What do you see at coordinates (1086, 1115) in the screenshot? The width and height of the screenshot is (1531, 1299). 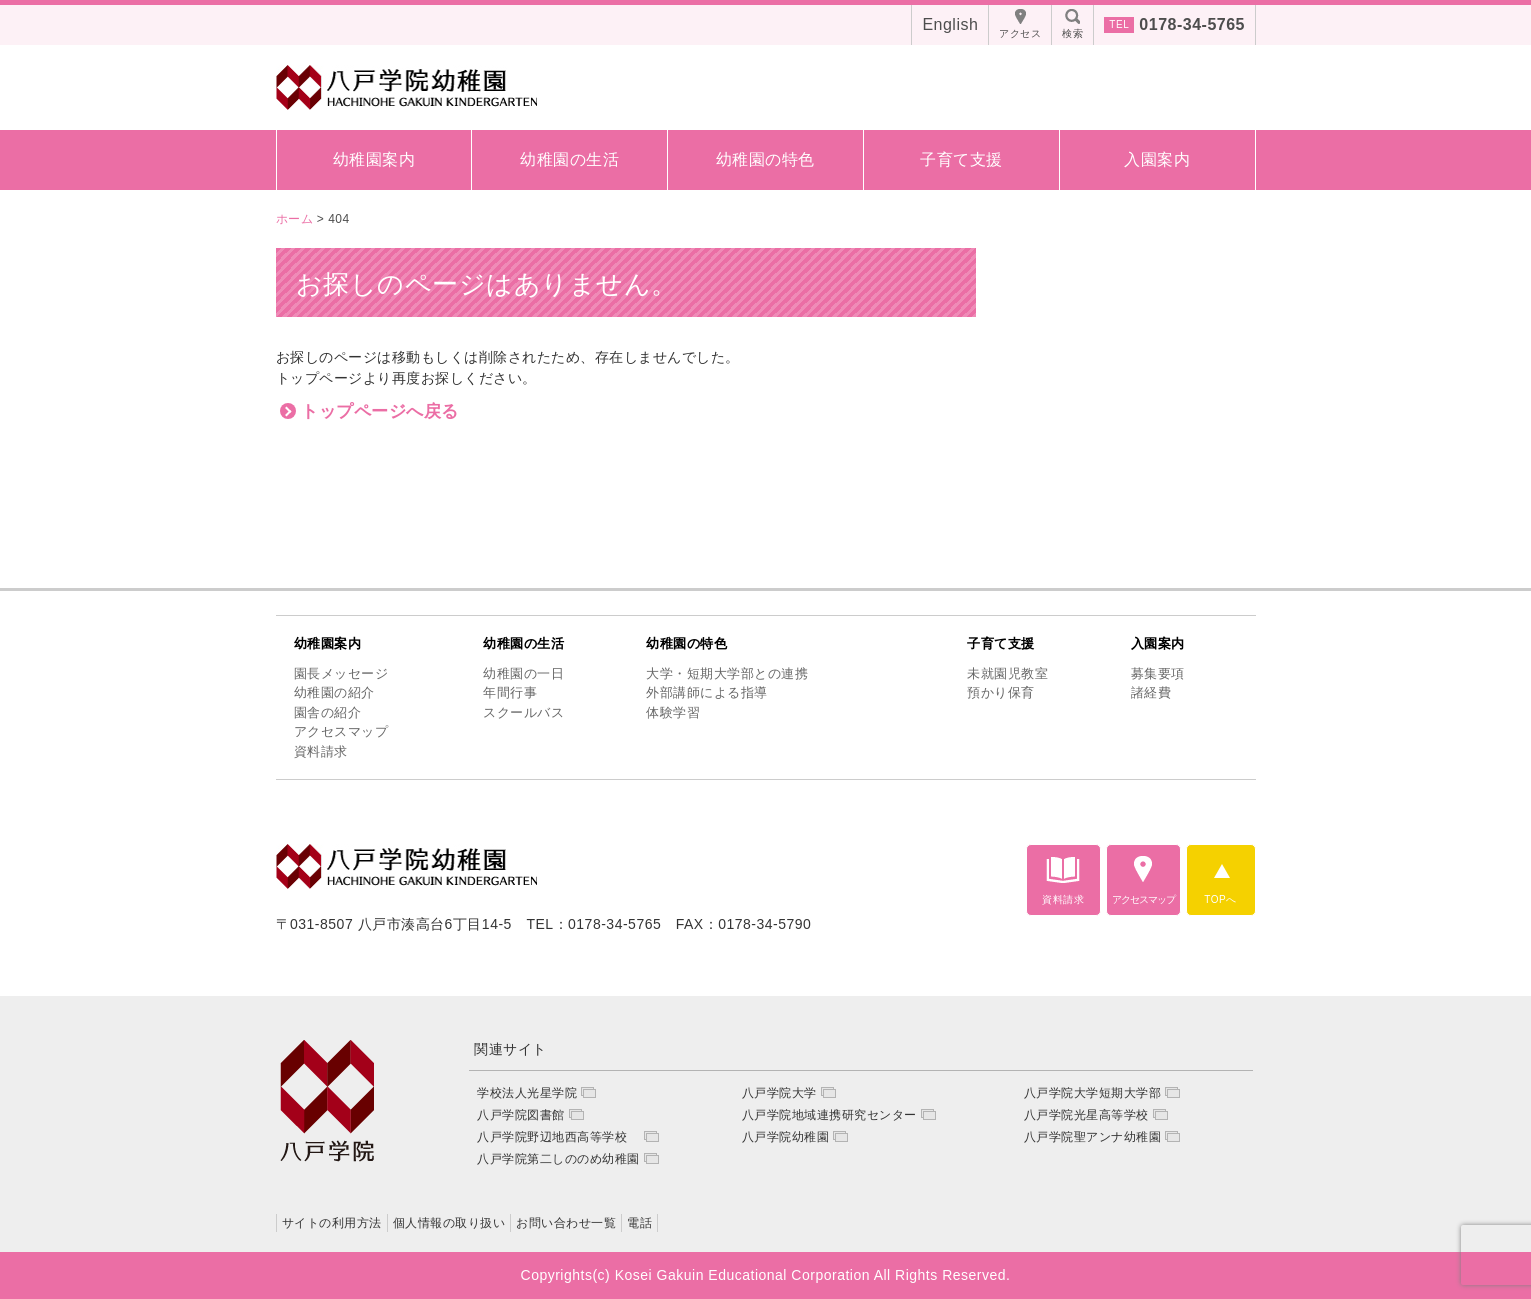 I see `八戸学院光星高等学校` at bounding box center [1086, 1115].